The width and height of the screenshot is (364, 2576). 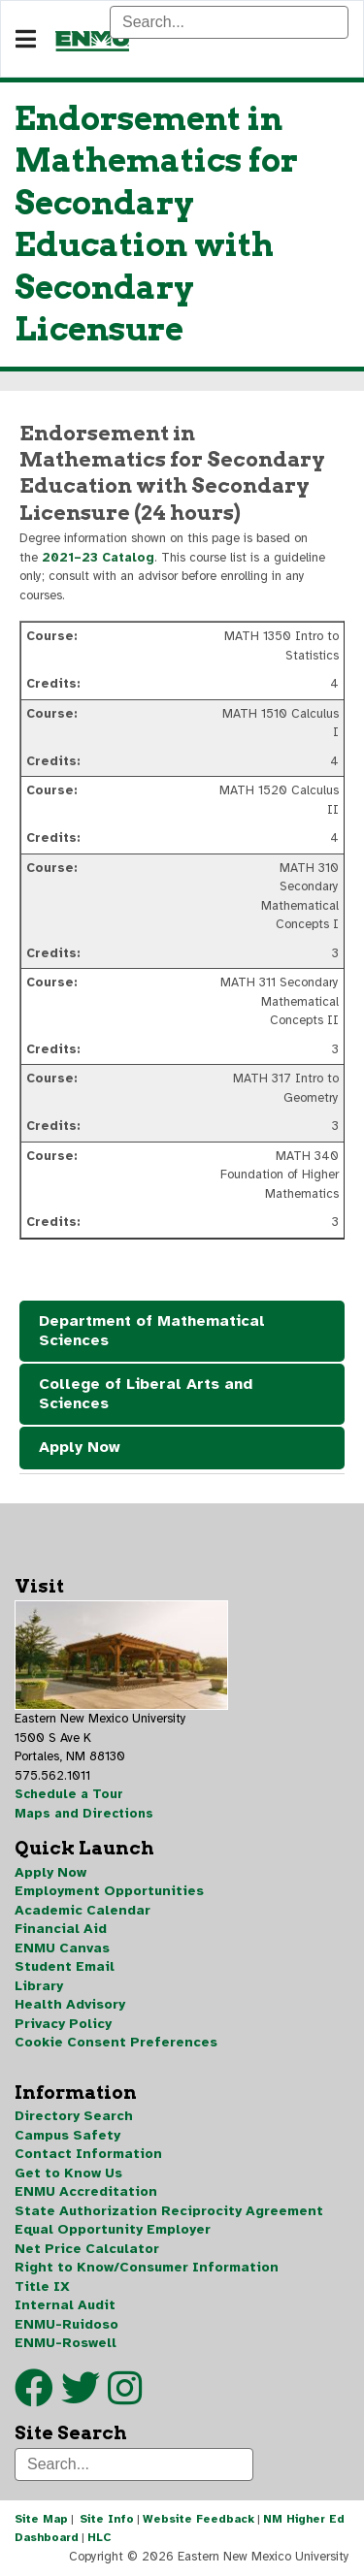 What do you see at coordinates (169, 2211) in the screenshot?
I see `State Authorization Reciprocity Agreement` at bounding box center [169, 2211].